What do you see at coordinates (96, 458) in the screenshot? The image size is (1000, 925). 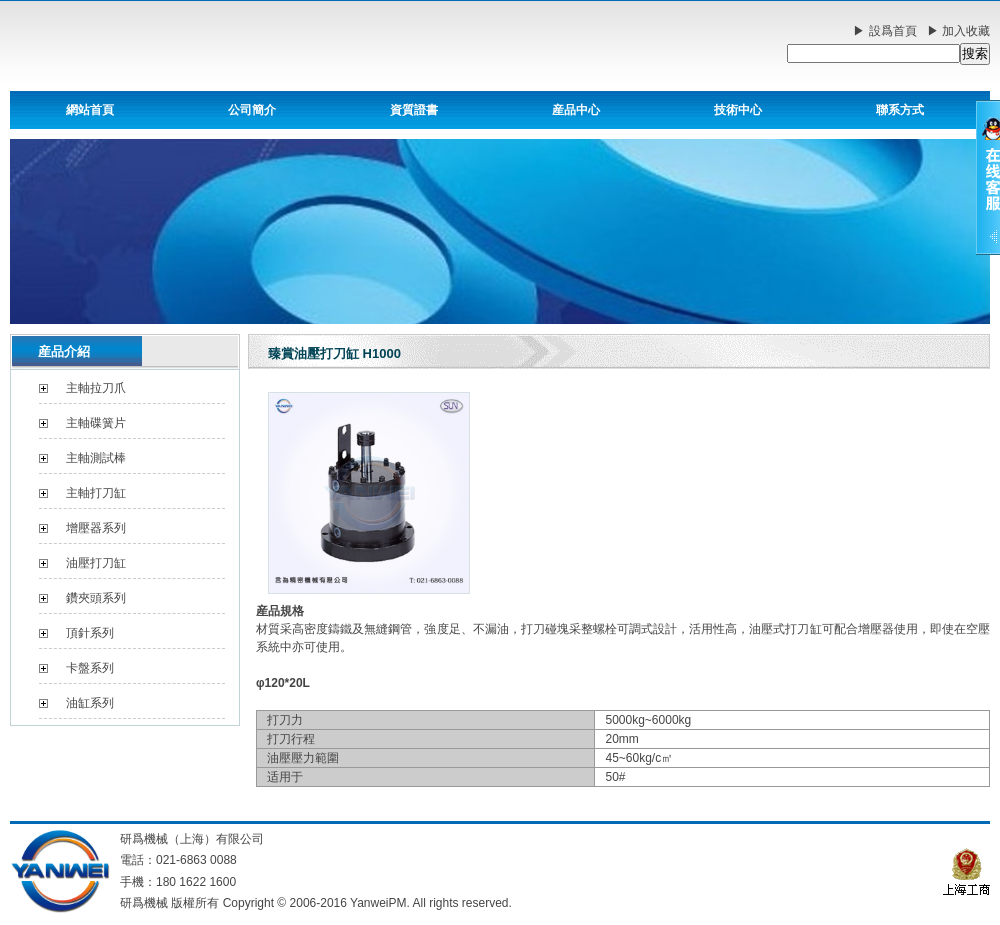 I see `主軸測試棒` at bounding box center [96, 458].